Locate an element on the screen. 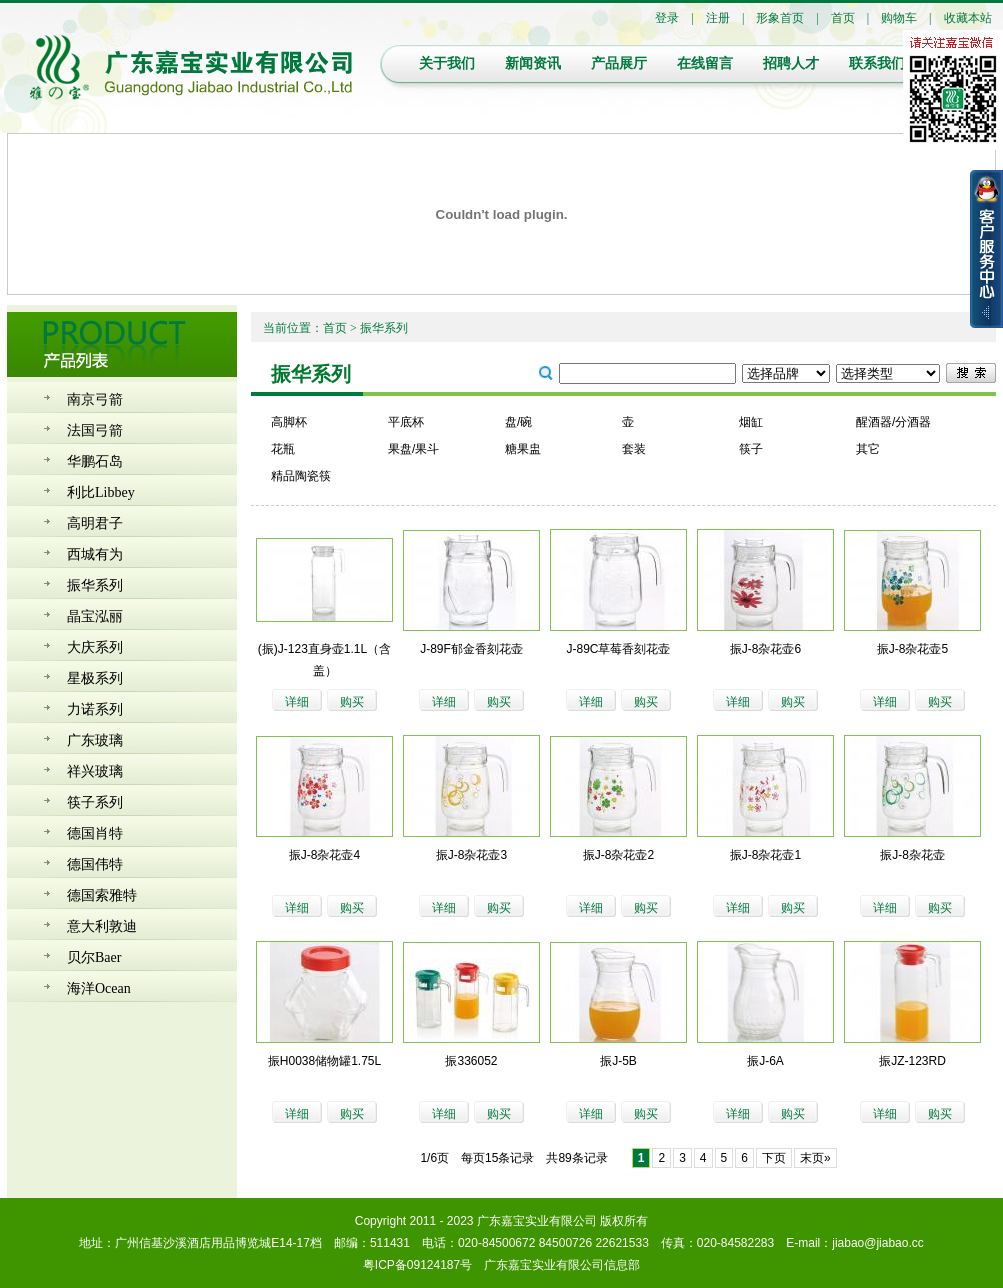 This screenshot has height=1288, width=1003. 醒酒器/分酒器 is located at coordinates (893, 422).